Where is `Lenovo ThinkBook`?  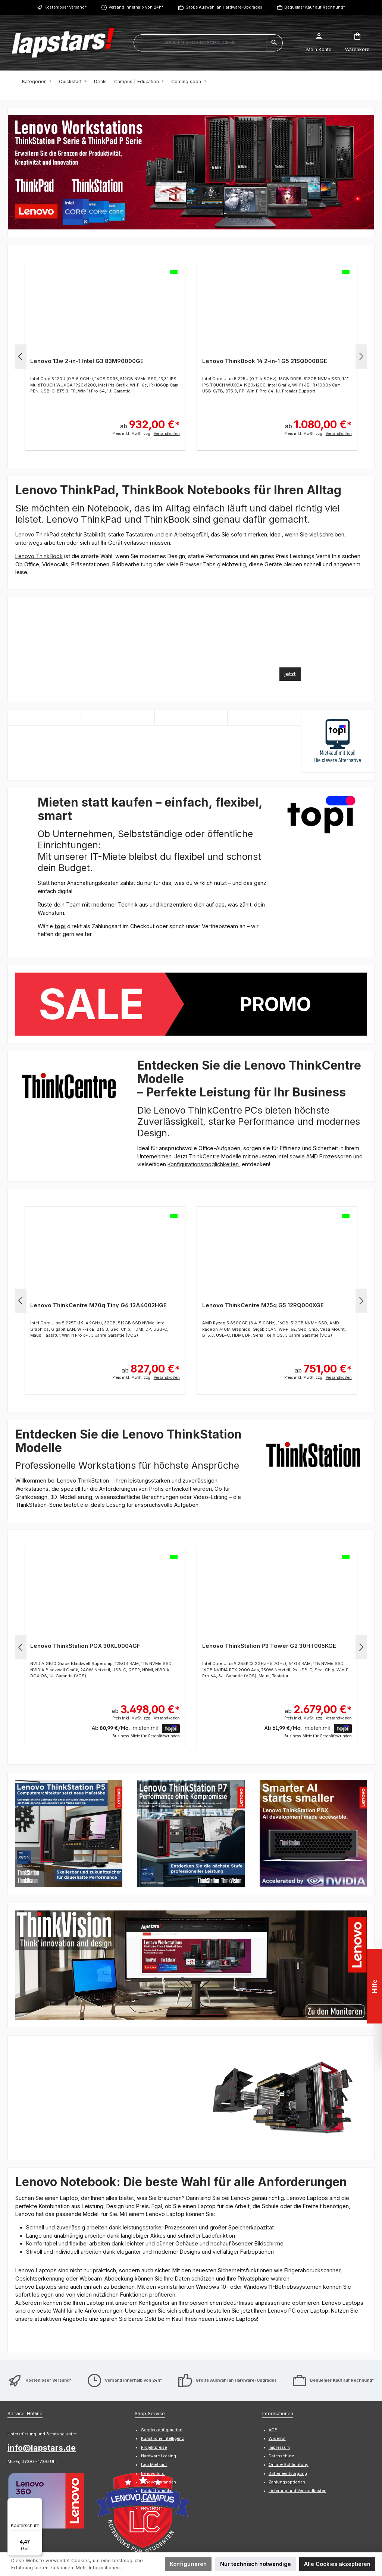 Lenovo ThinkBook is located at coordinates (39, 556).